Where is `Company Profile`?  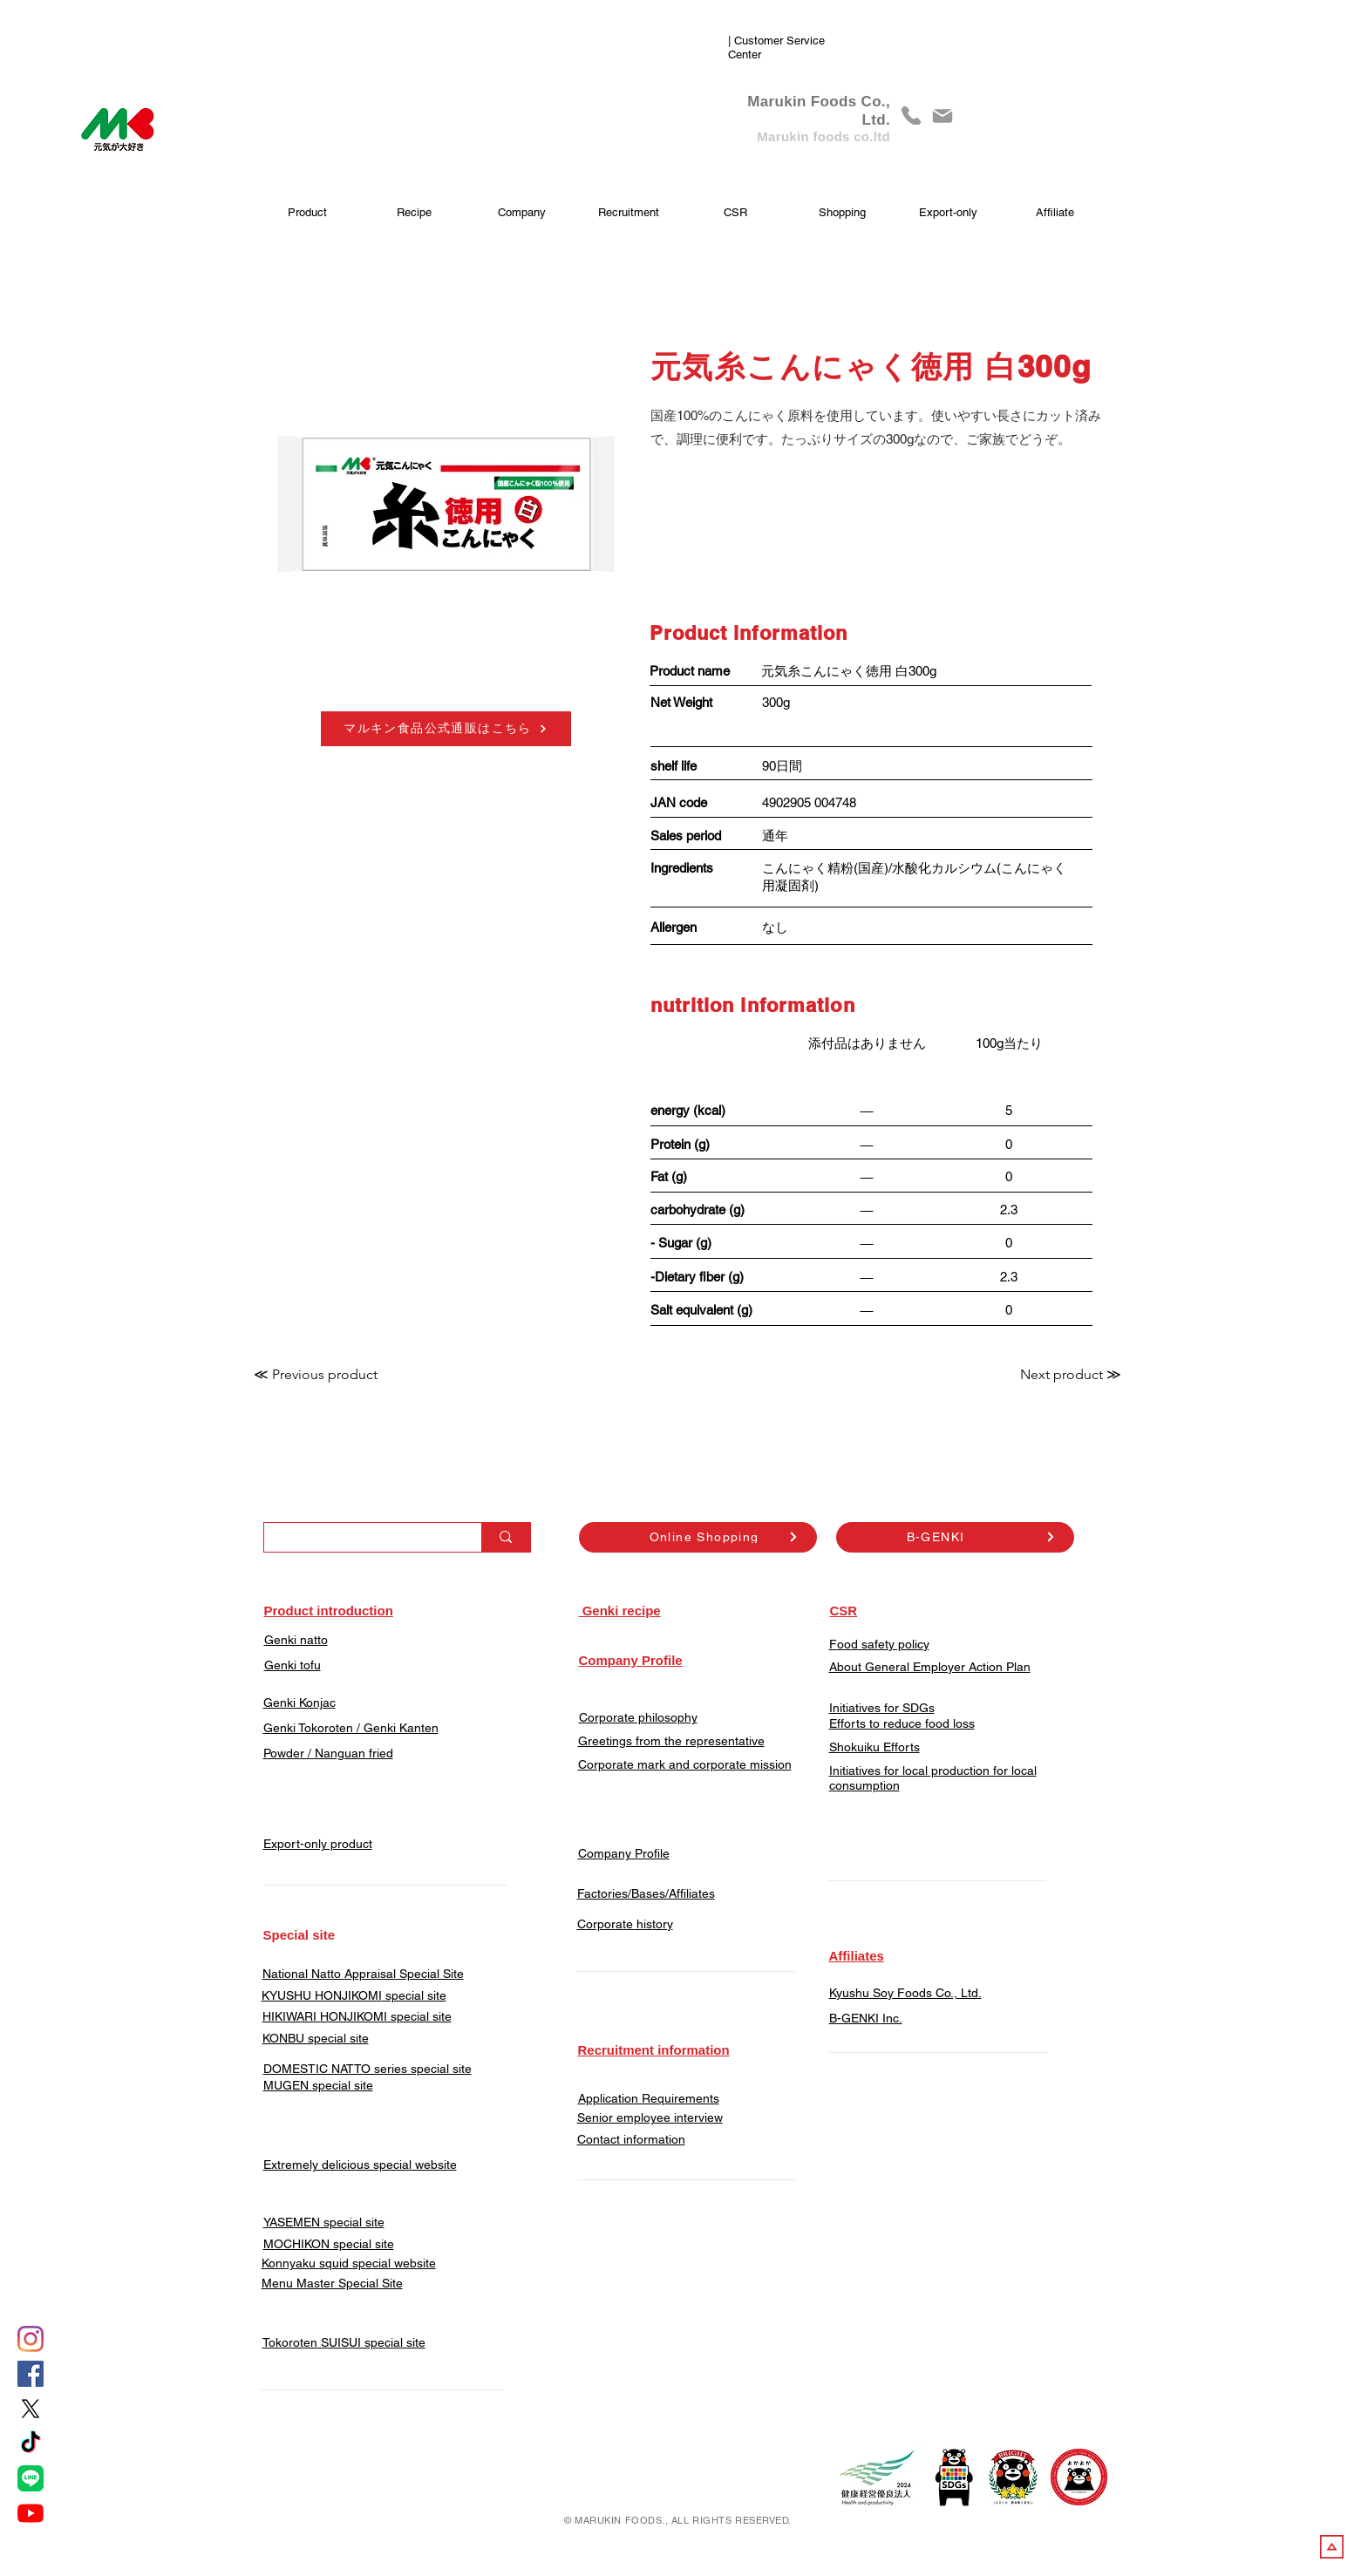
Company Profile is located at coordinates (624, 1853).